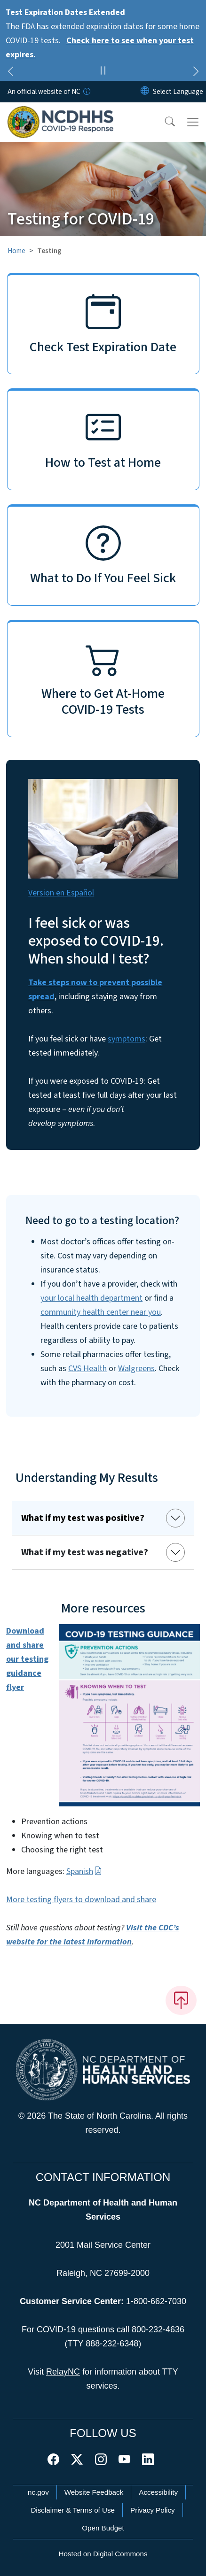 The image size is (206, 2576). I want to click on Open Budget, so click(103, 2528).